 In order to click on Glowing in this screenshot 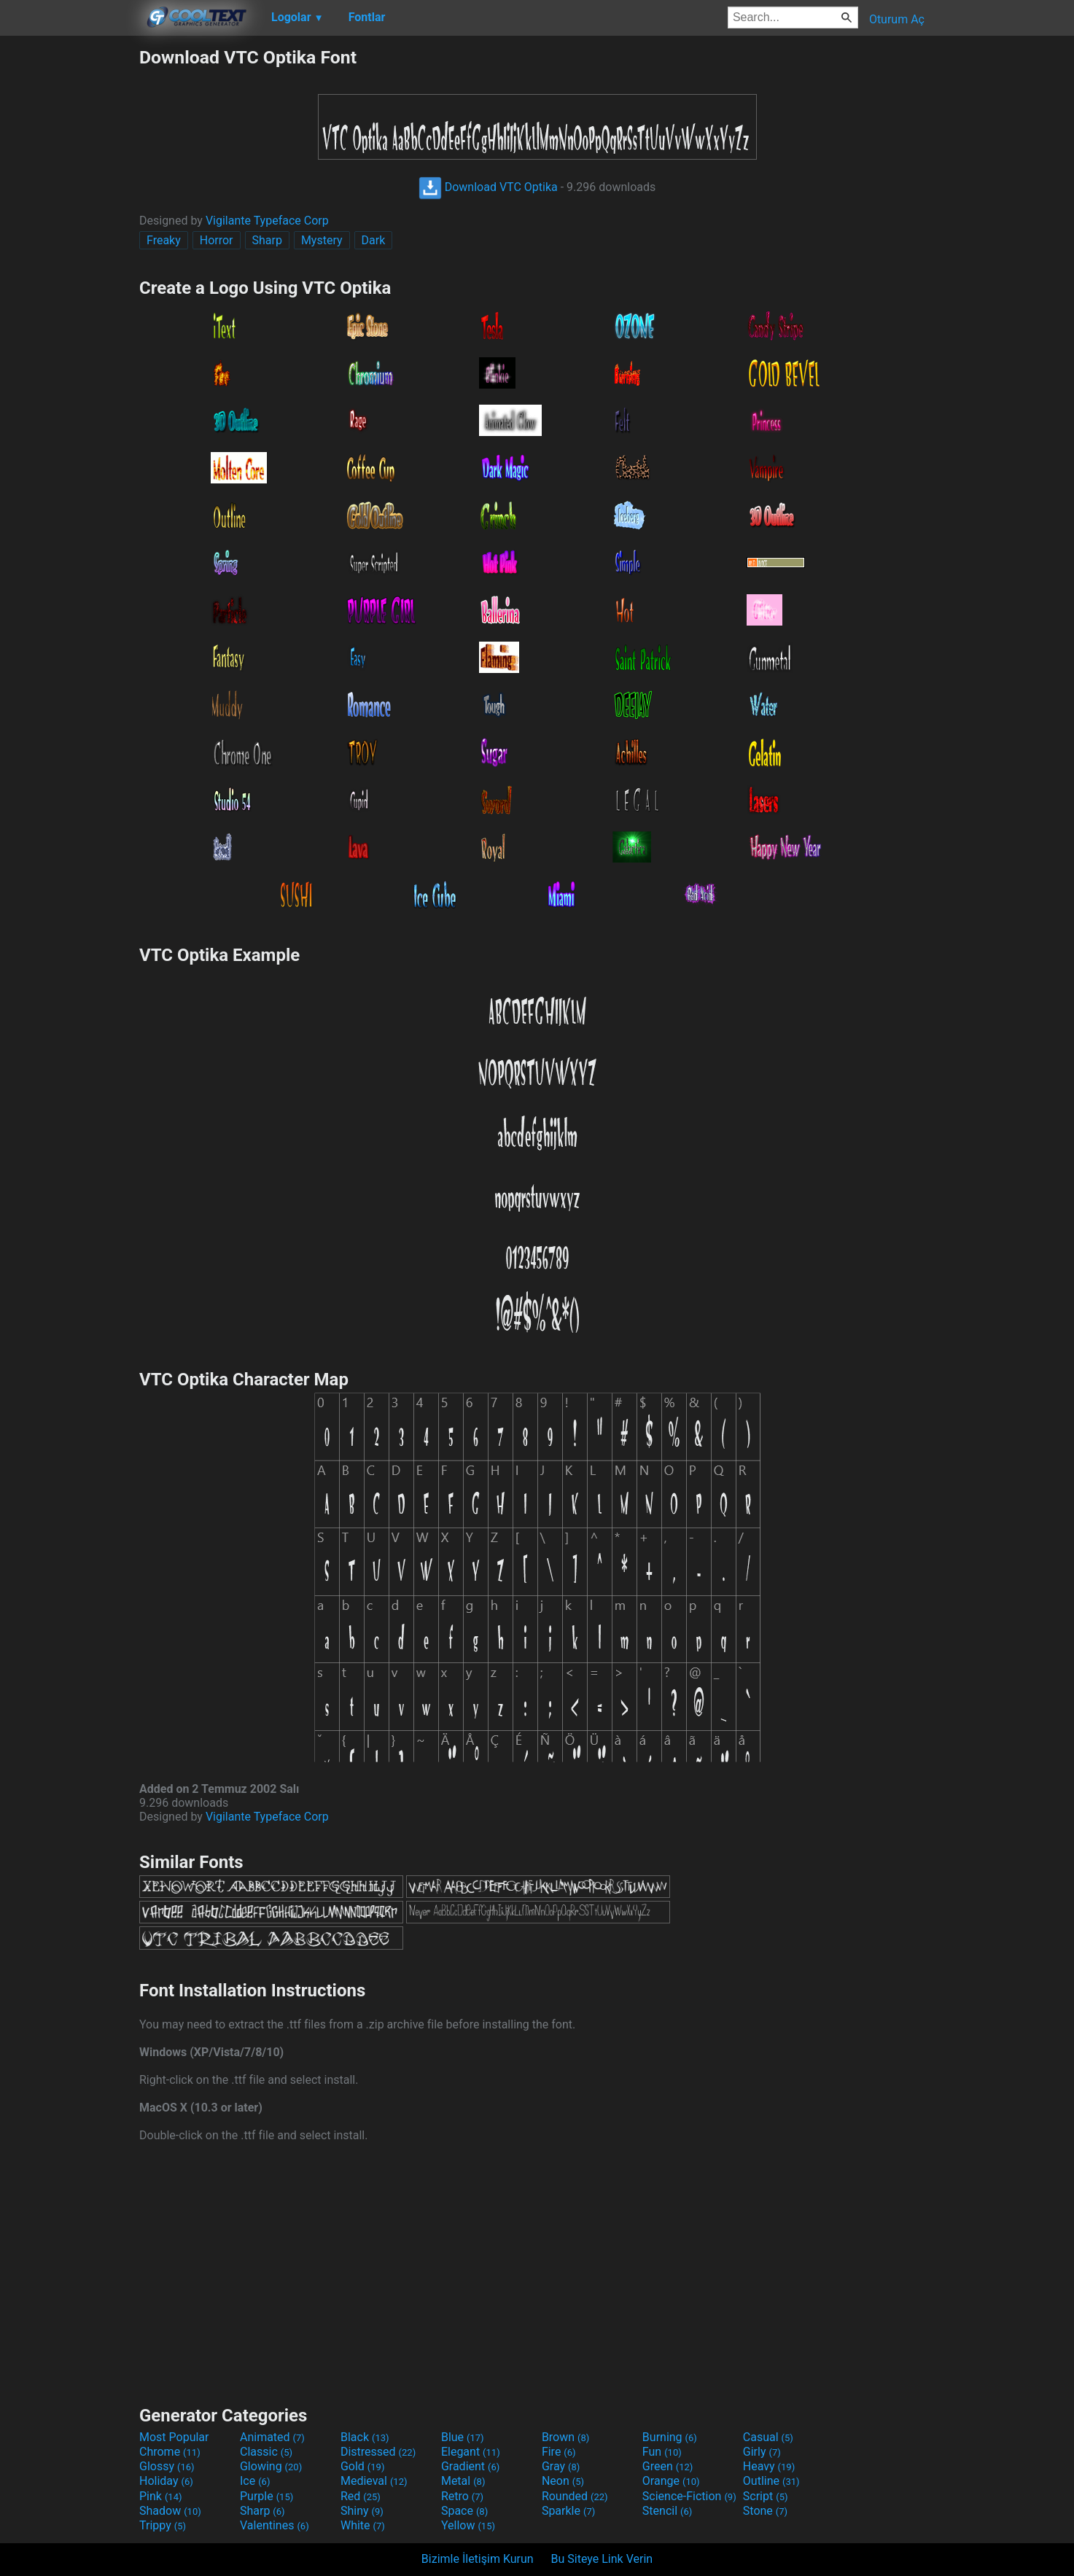, I will do `click(271, 2466)`.